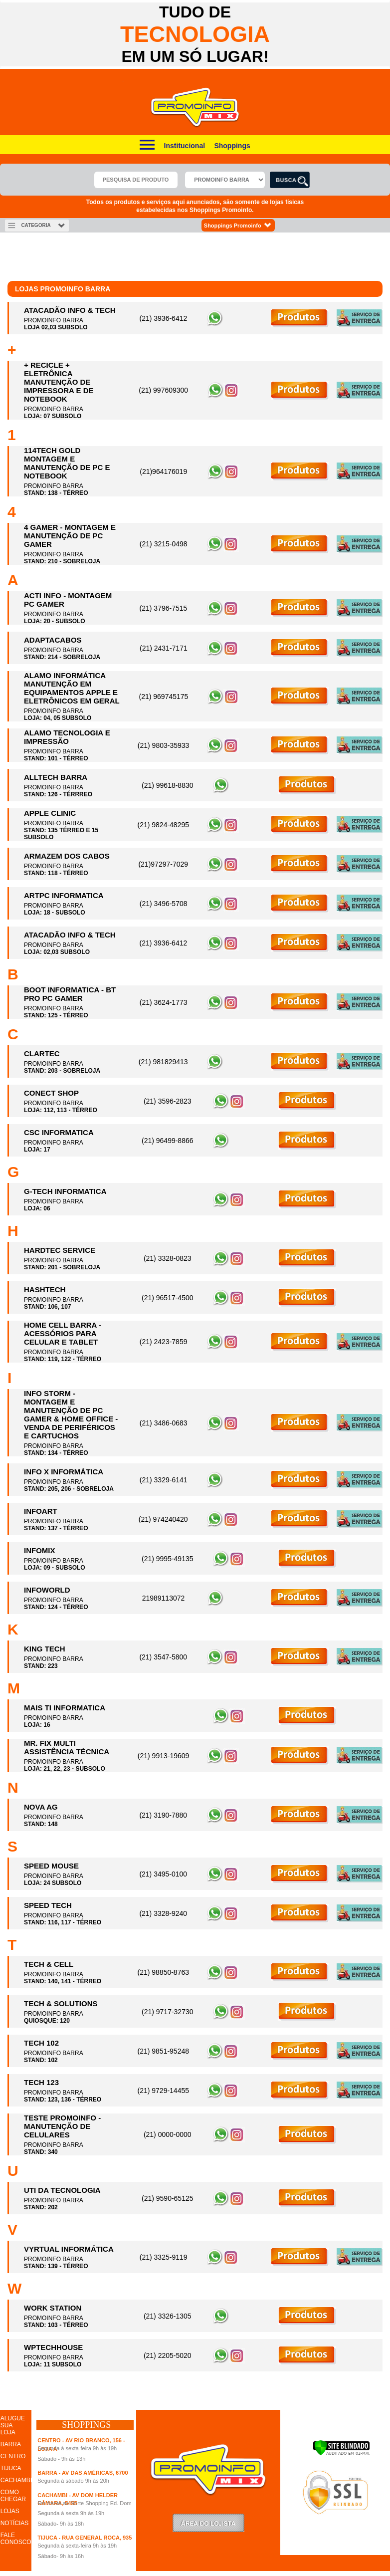  What do you see at coordinates (184, 146) in the screenshot?
I see `Institucional` at bounding box center [184, 146].